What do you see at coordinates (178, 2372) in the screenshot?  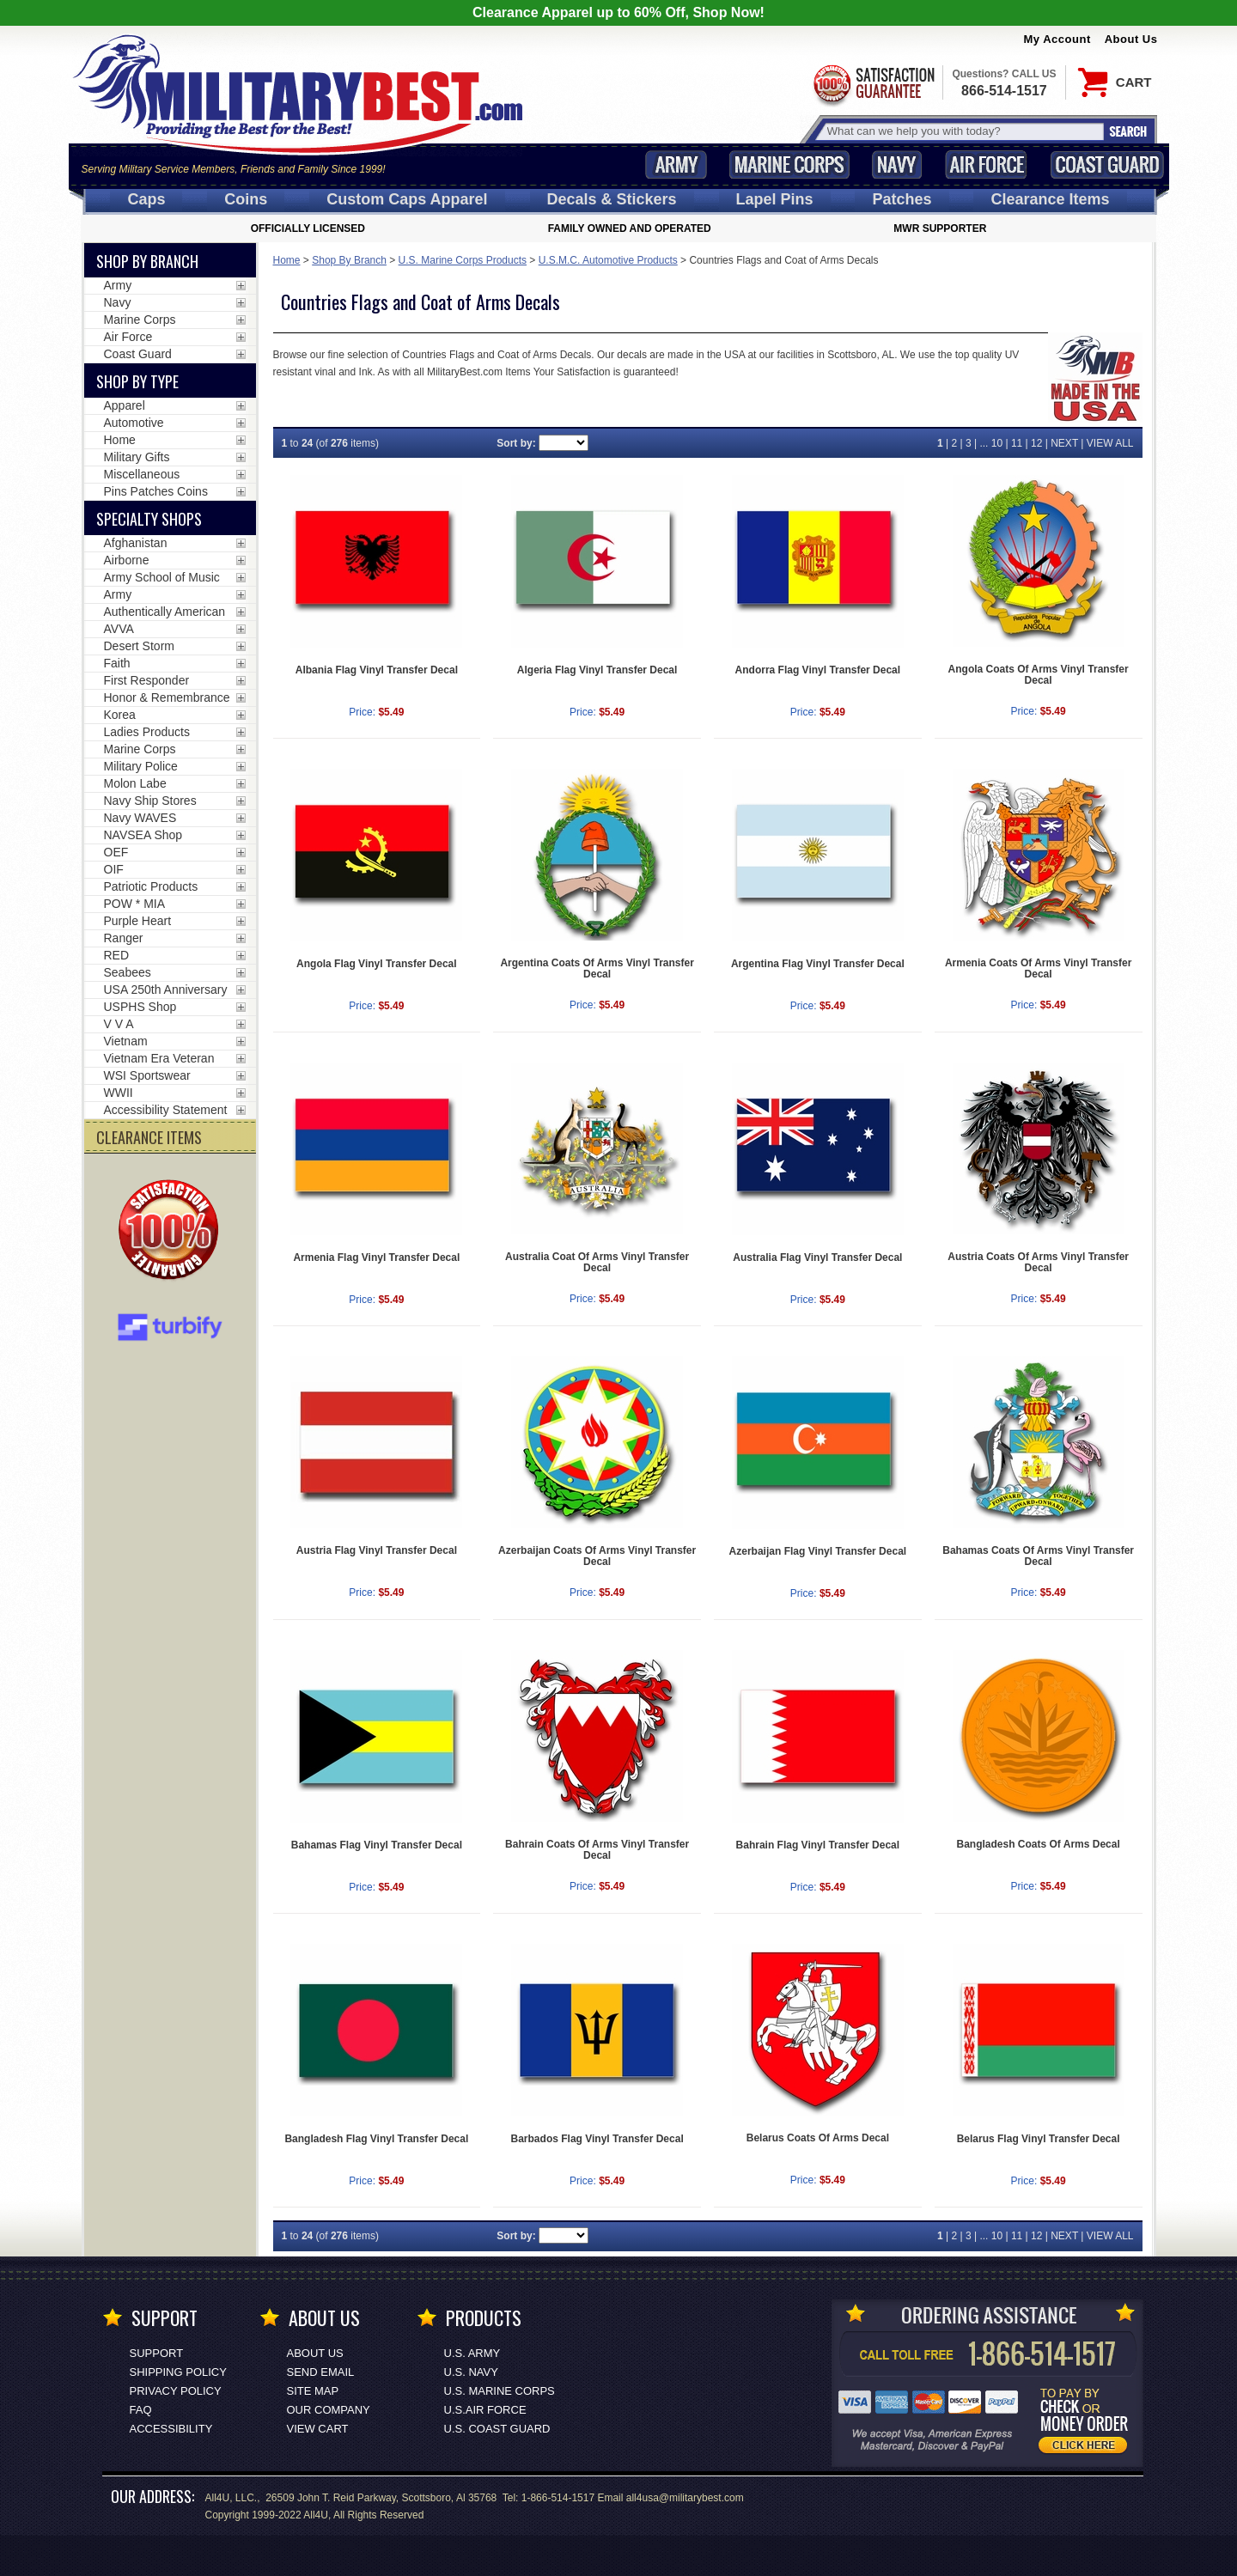 I see `Shipping Policy` at bounding box center [178, 2372].